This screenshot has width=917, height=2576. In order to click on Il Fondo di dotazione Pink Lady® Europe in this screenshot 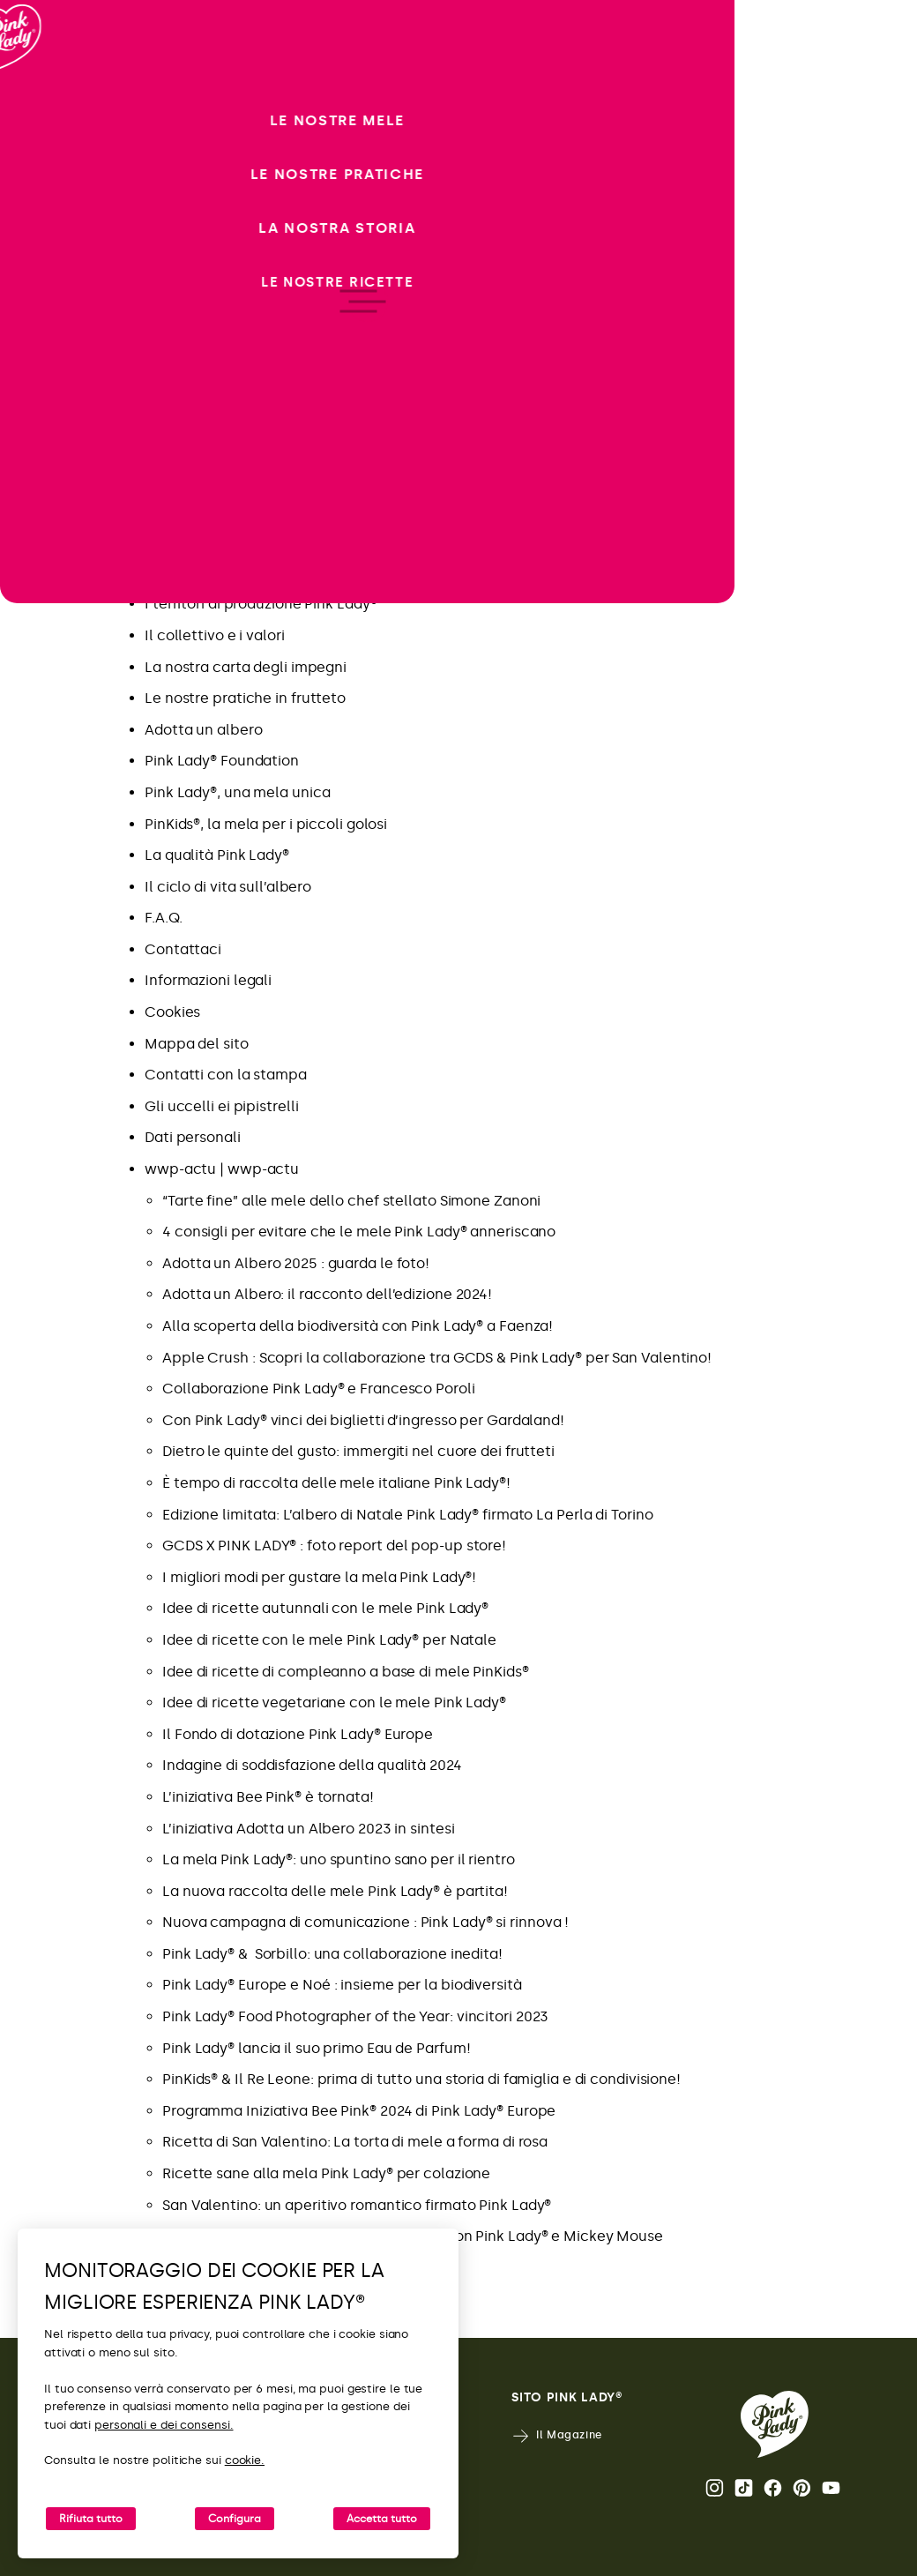, I will do `click(297, 1734)`.